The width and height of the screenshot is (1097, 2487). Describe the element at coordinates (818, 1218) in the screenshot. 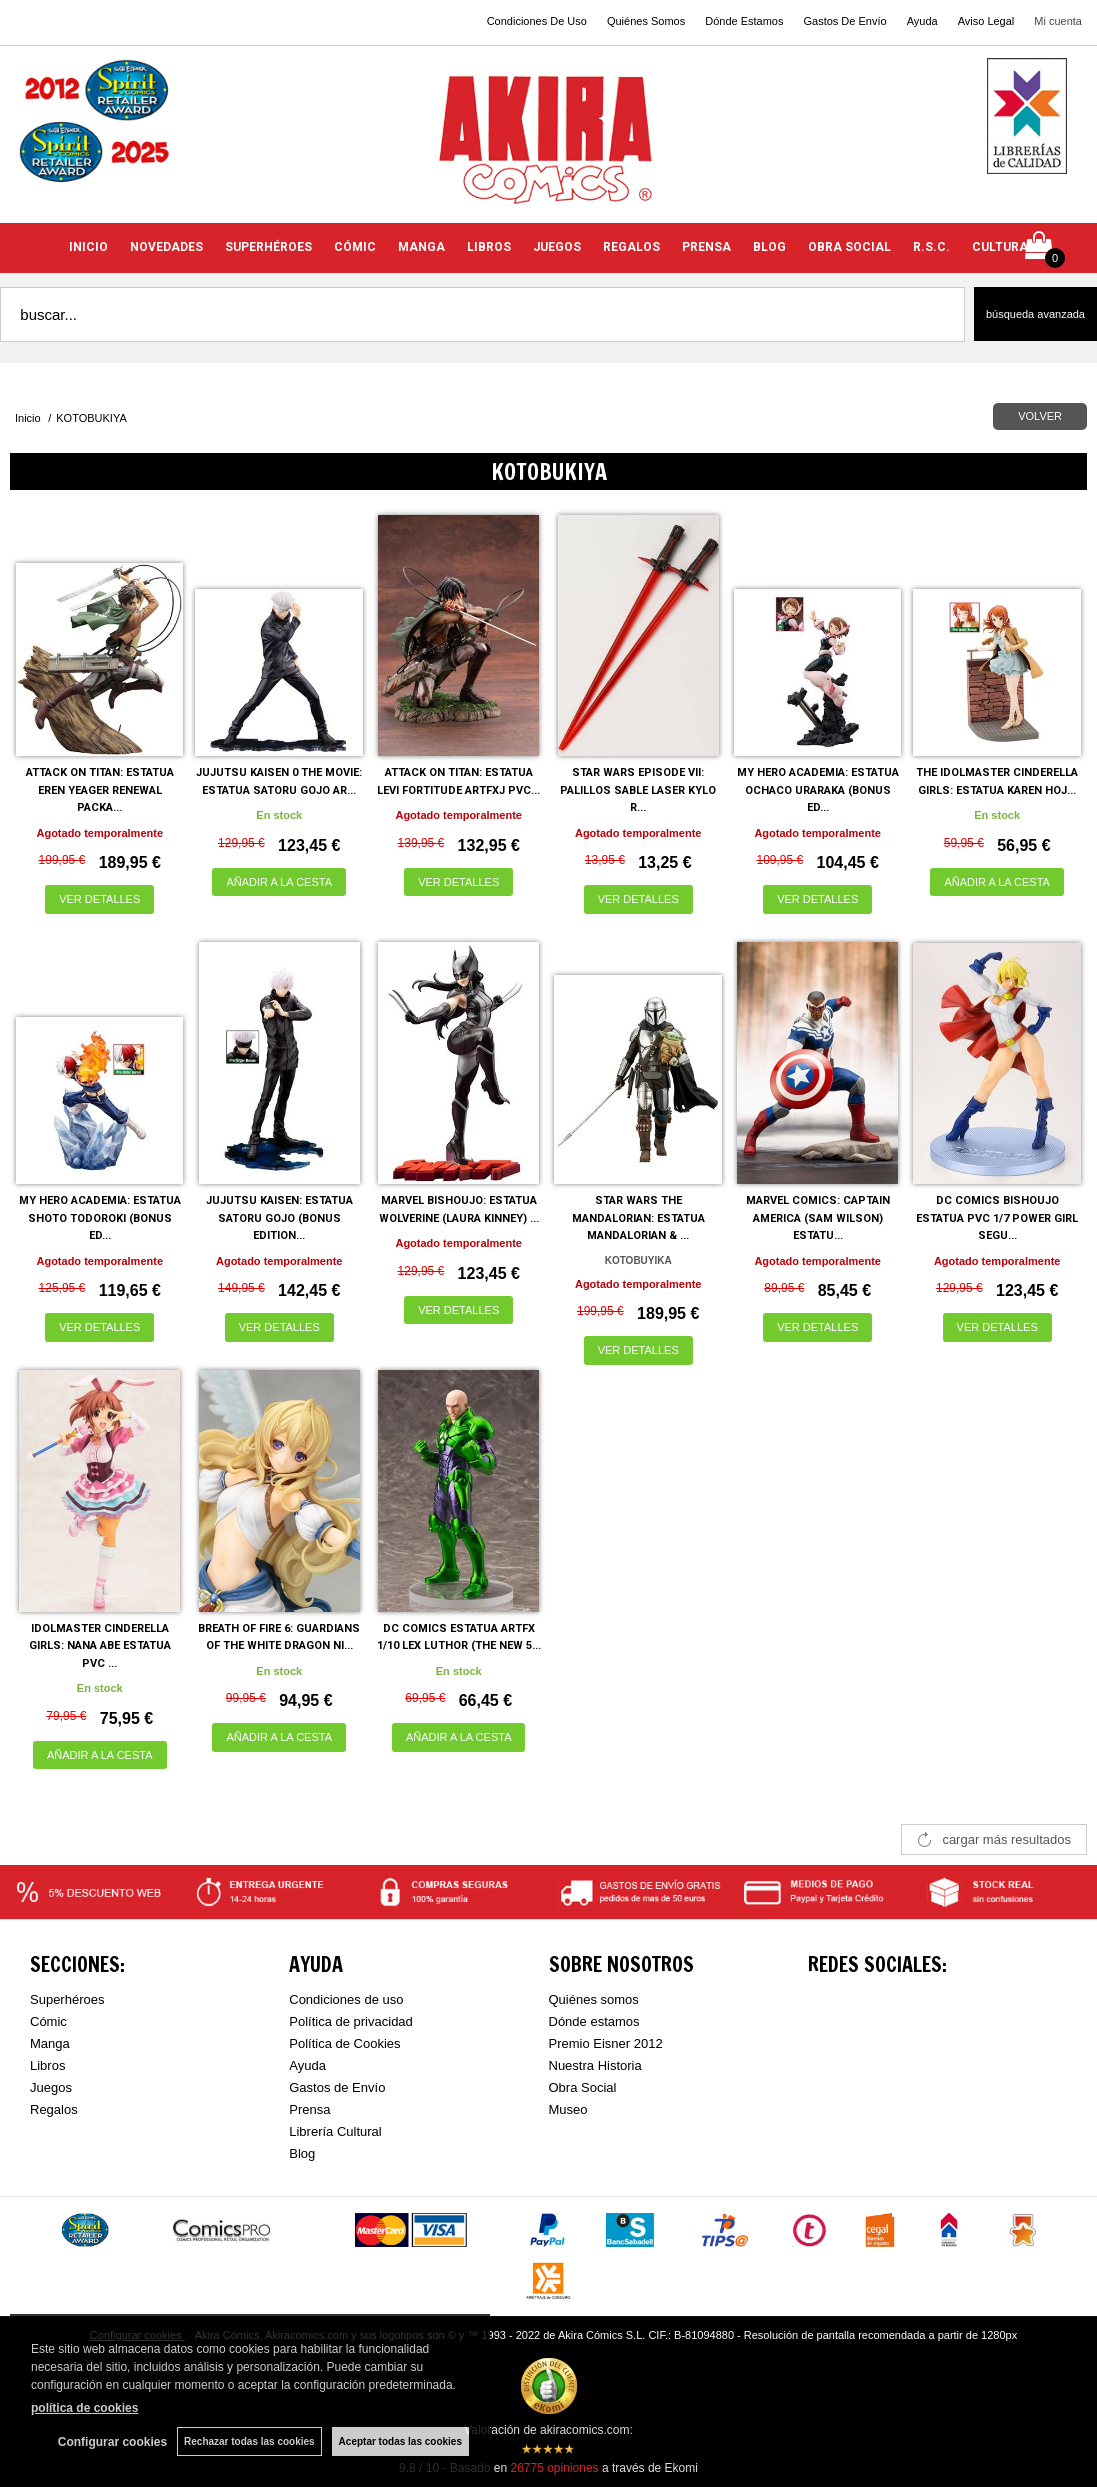

I see `MARVEL COMICS: CAPTAIN AMERICA (SAM WILSON) ESTATU...` at that location.